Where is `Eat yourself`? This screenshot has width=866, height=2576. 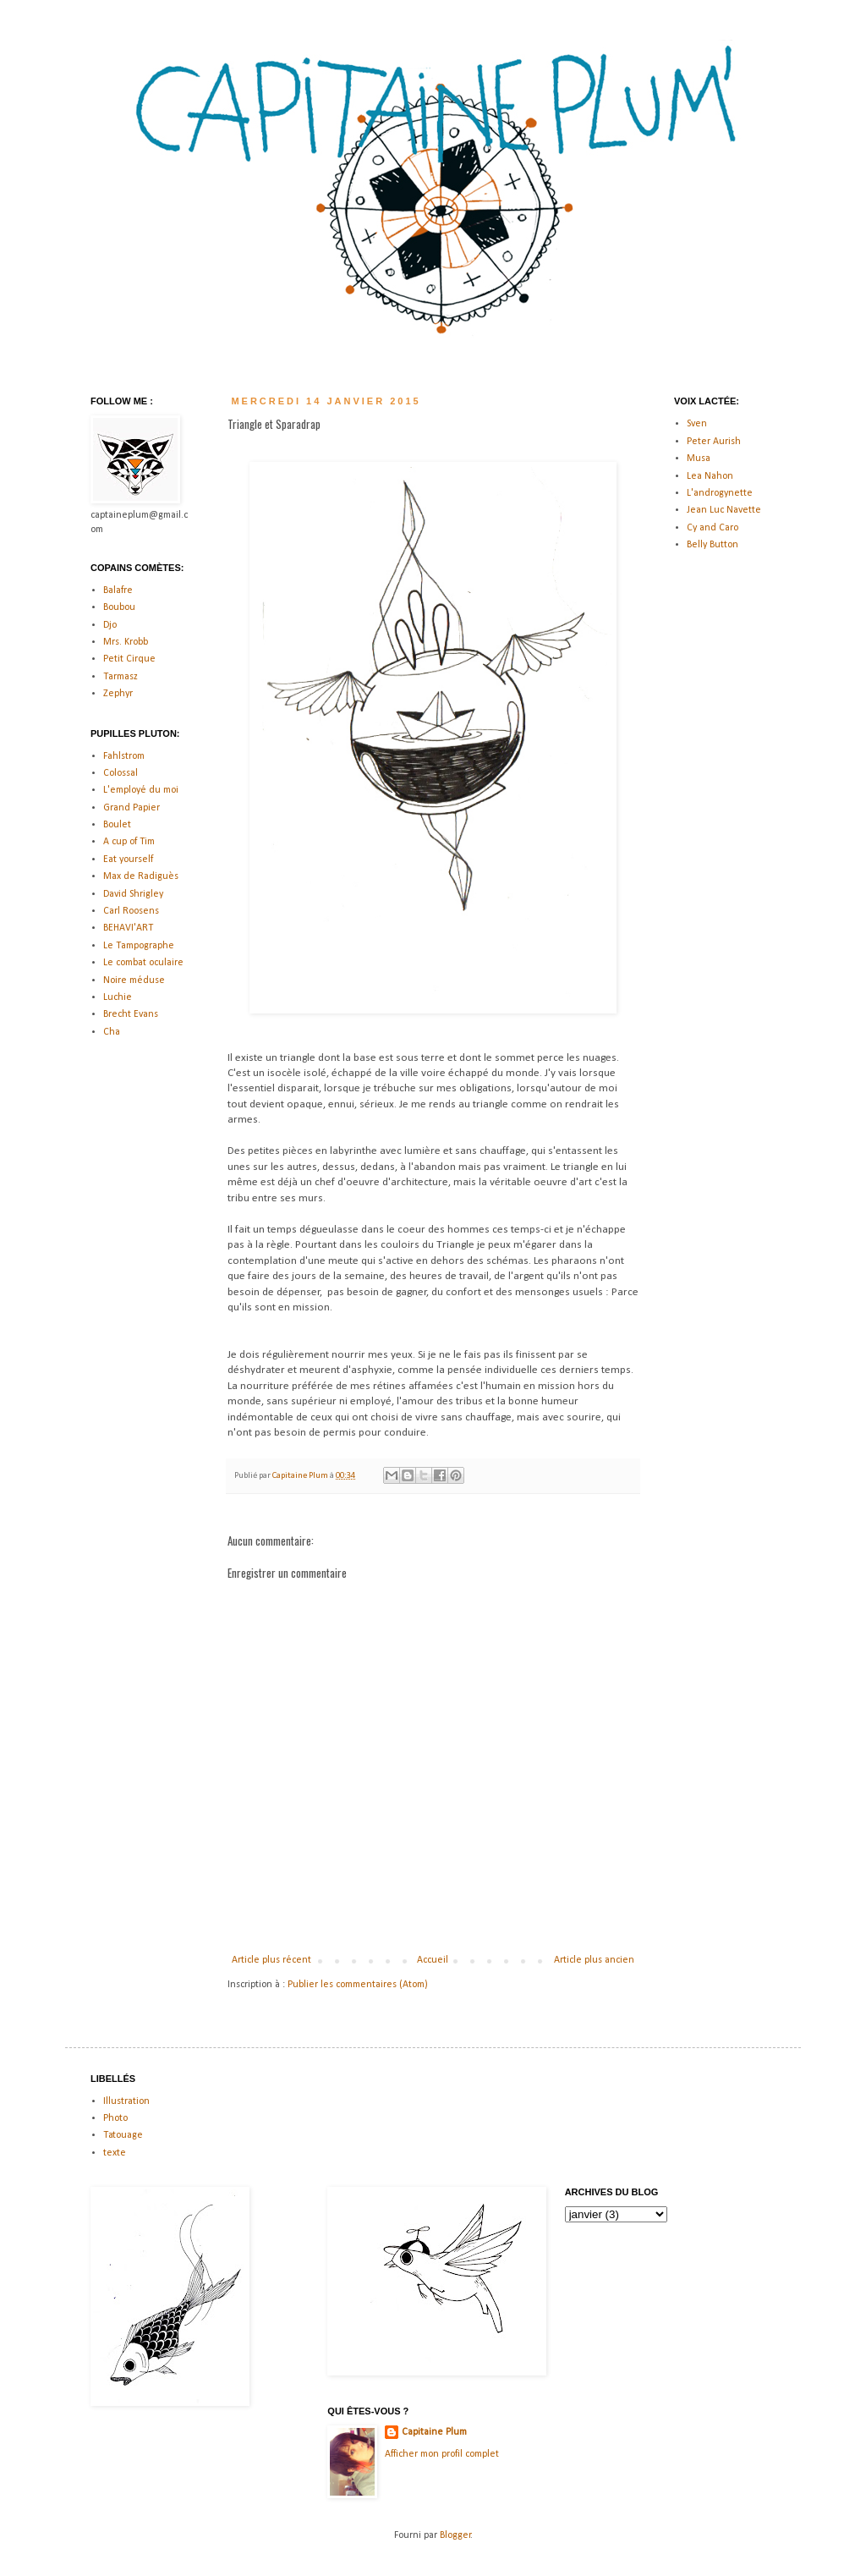
Eat yourself is located at coordinates (128, 859).